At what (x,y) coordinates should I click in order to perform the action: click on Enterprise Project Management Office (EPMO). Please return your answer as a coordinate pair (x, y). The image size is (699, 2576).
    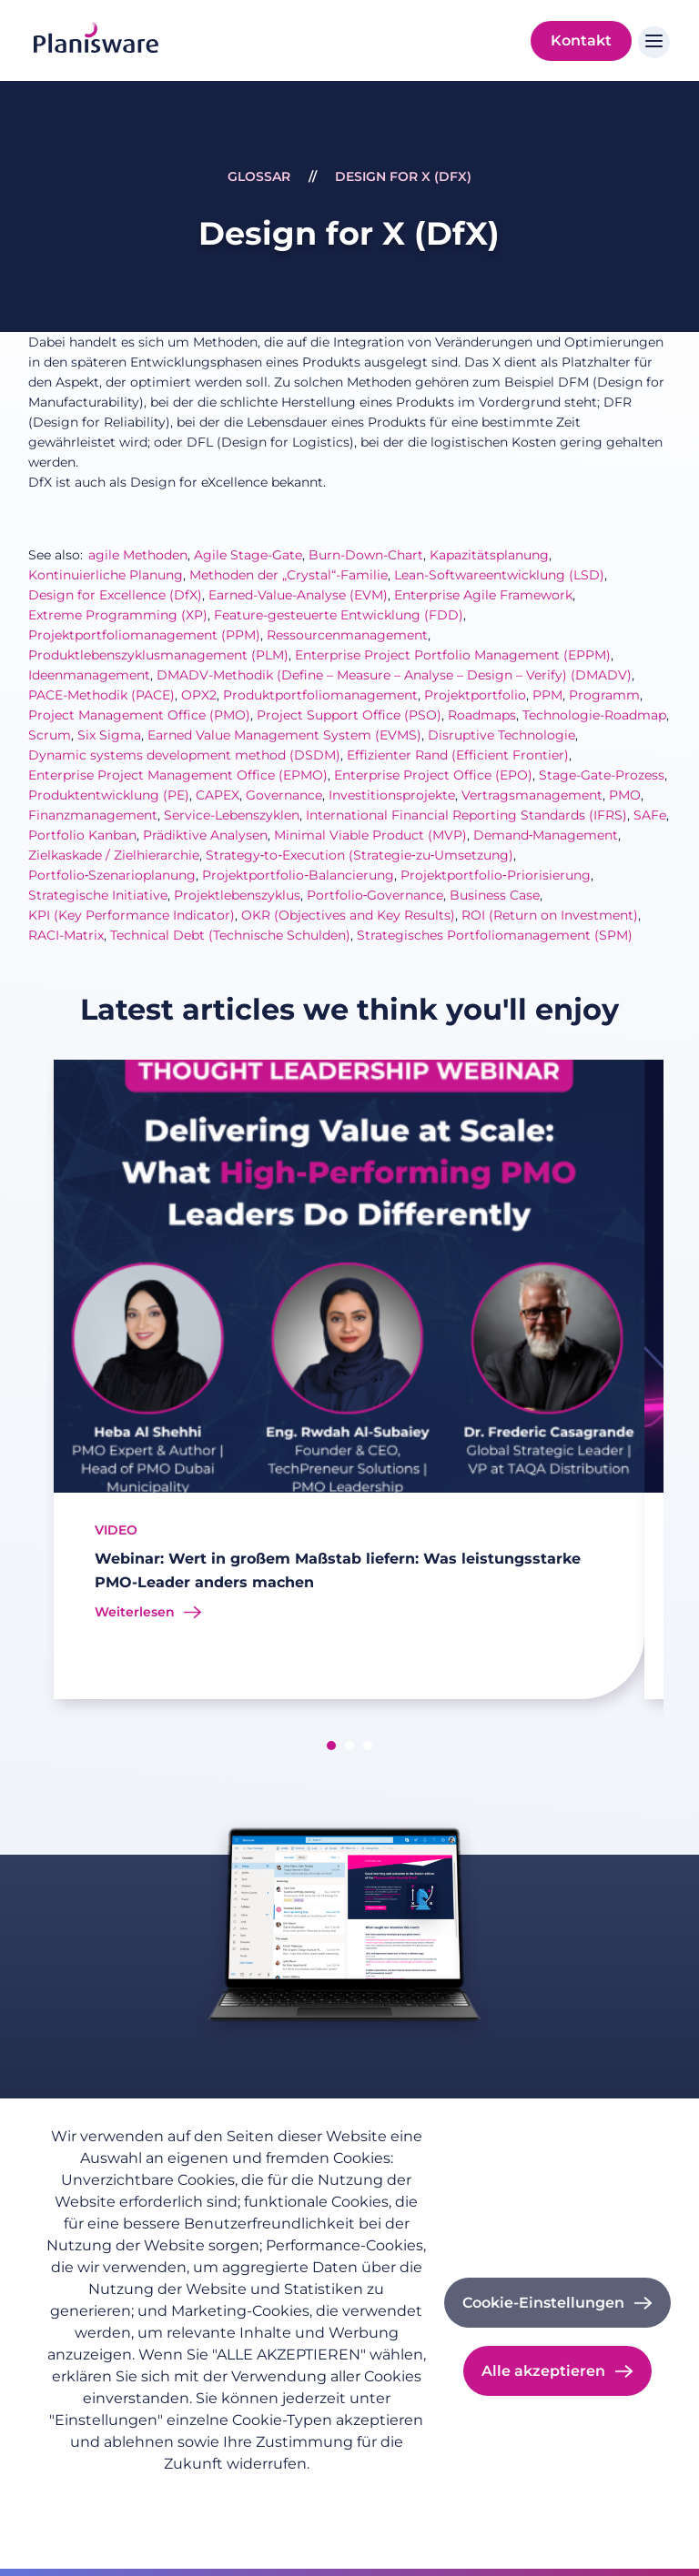
    Looking at the image, I should click on (178, 775).